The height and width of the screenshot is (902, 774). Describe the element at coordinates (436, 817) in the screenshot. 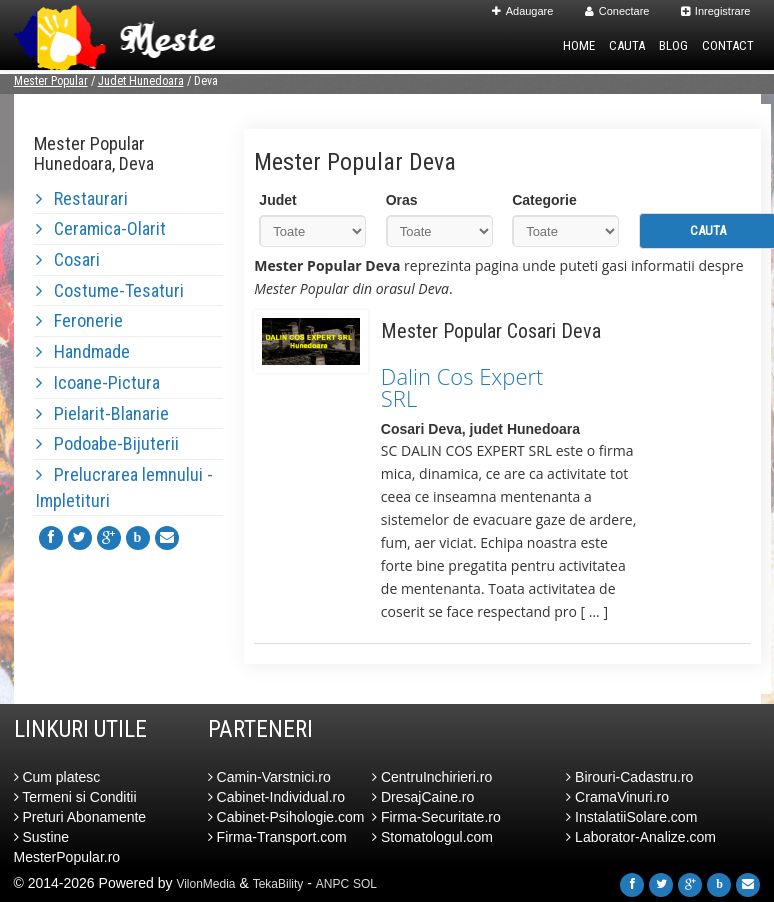

I see `Firma-Securitate.ro` at that location.